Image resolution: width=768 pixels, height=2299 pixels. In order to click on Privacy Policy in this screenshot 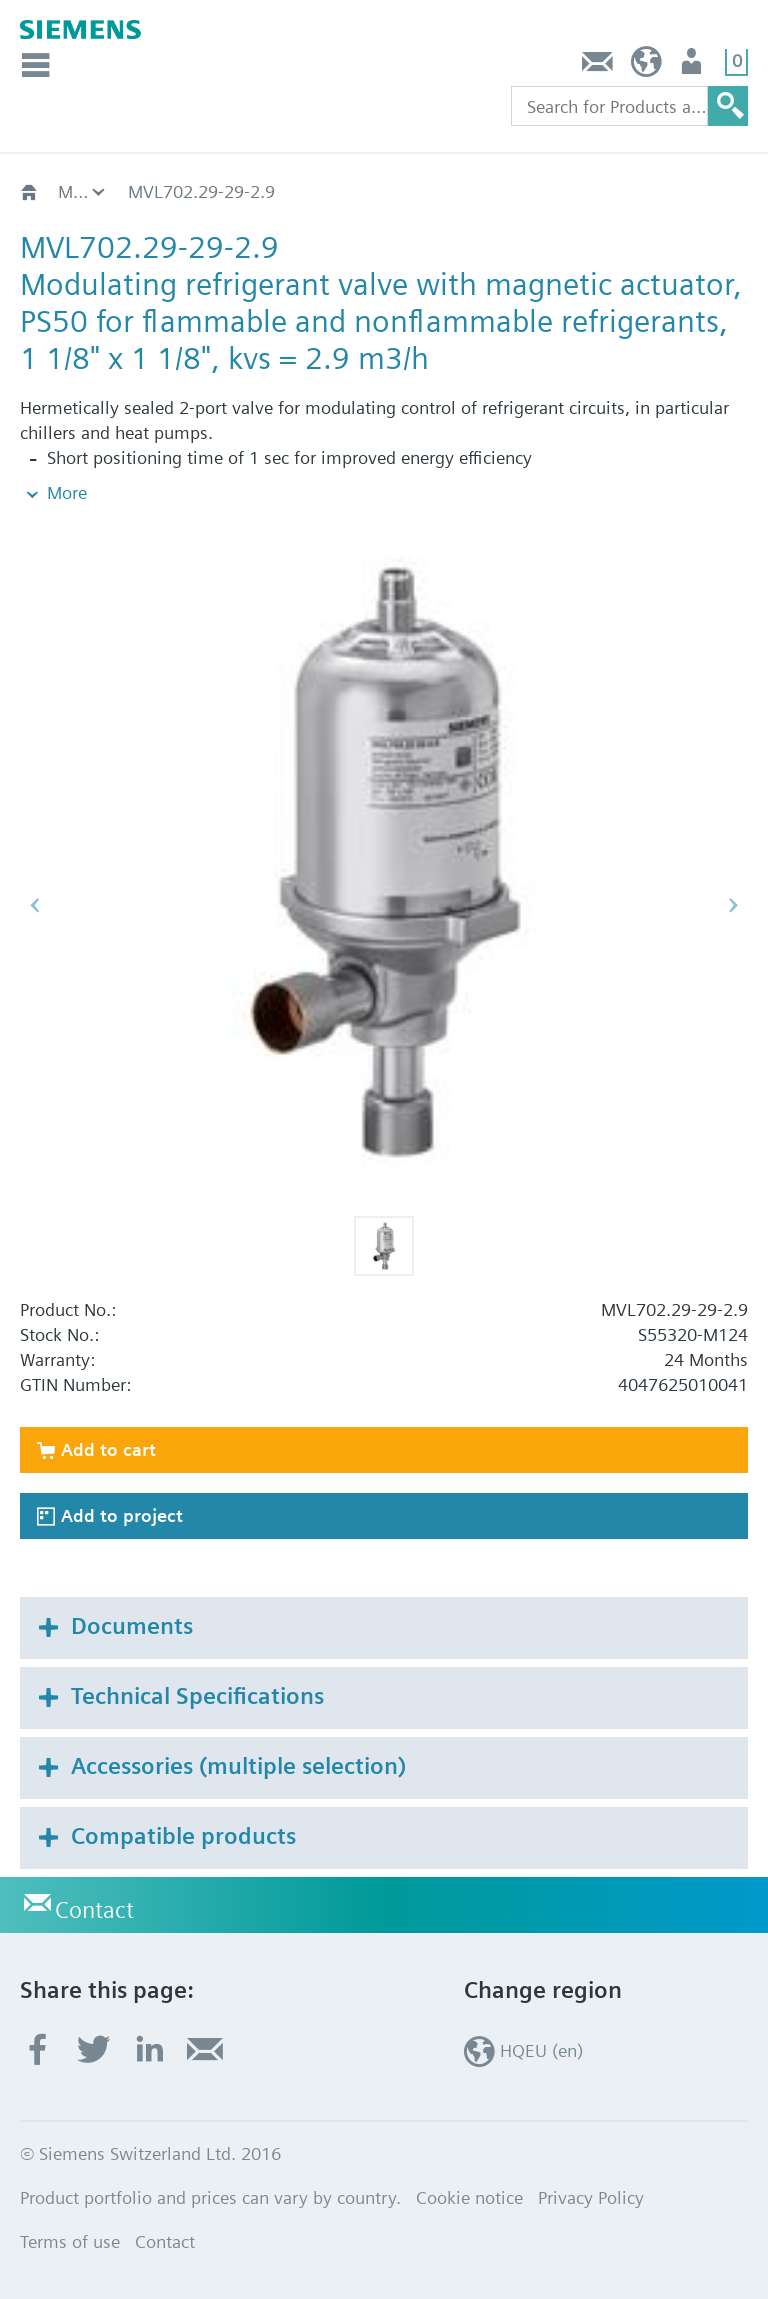, I will do `click(591, 2197)`.